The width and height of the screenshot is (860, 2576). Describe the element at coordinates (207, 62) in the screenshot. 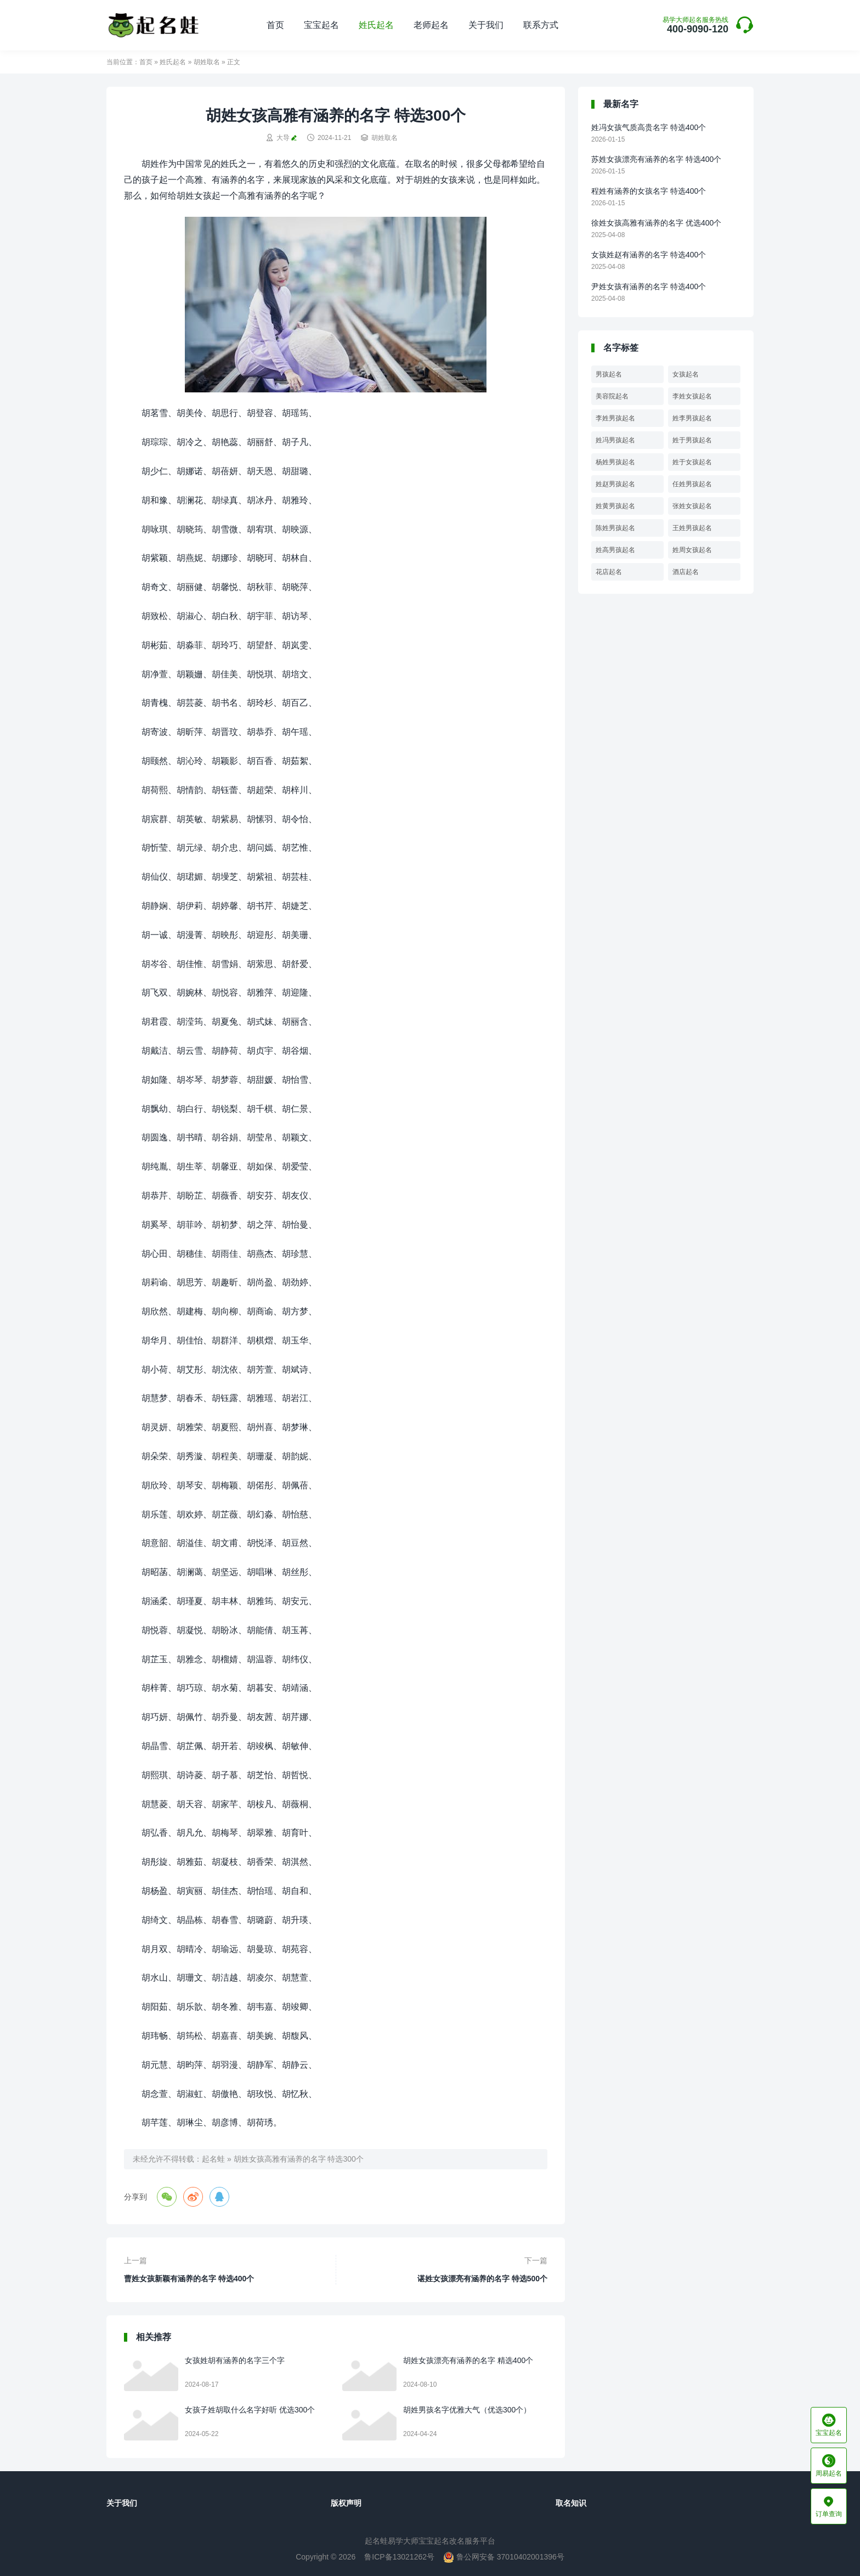

I see `胡姓取名` at that location.